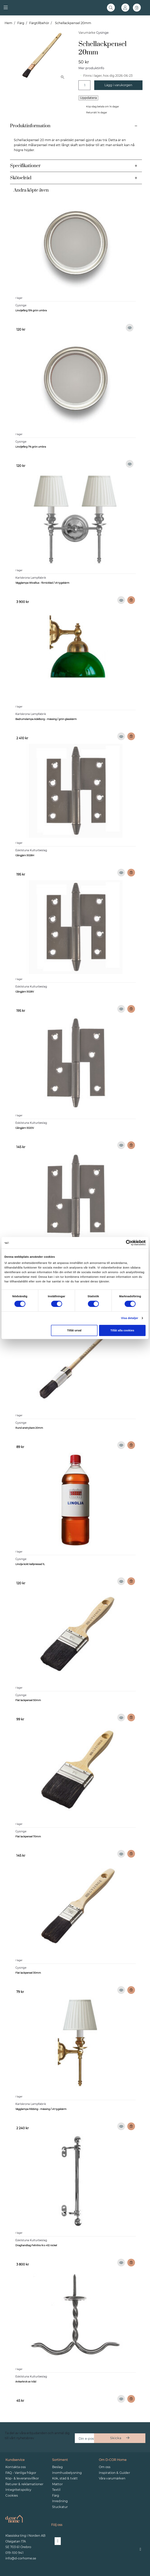 The height and width of the screenshot is (2576, 150). Describe the element at coordinates (42, 582) in the screenshot. I see `Vägglampa Wivallius - förnicklad / vit tygskärm` at that location.